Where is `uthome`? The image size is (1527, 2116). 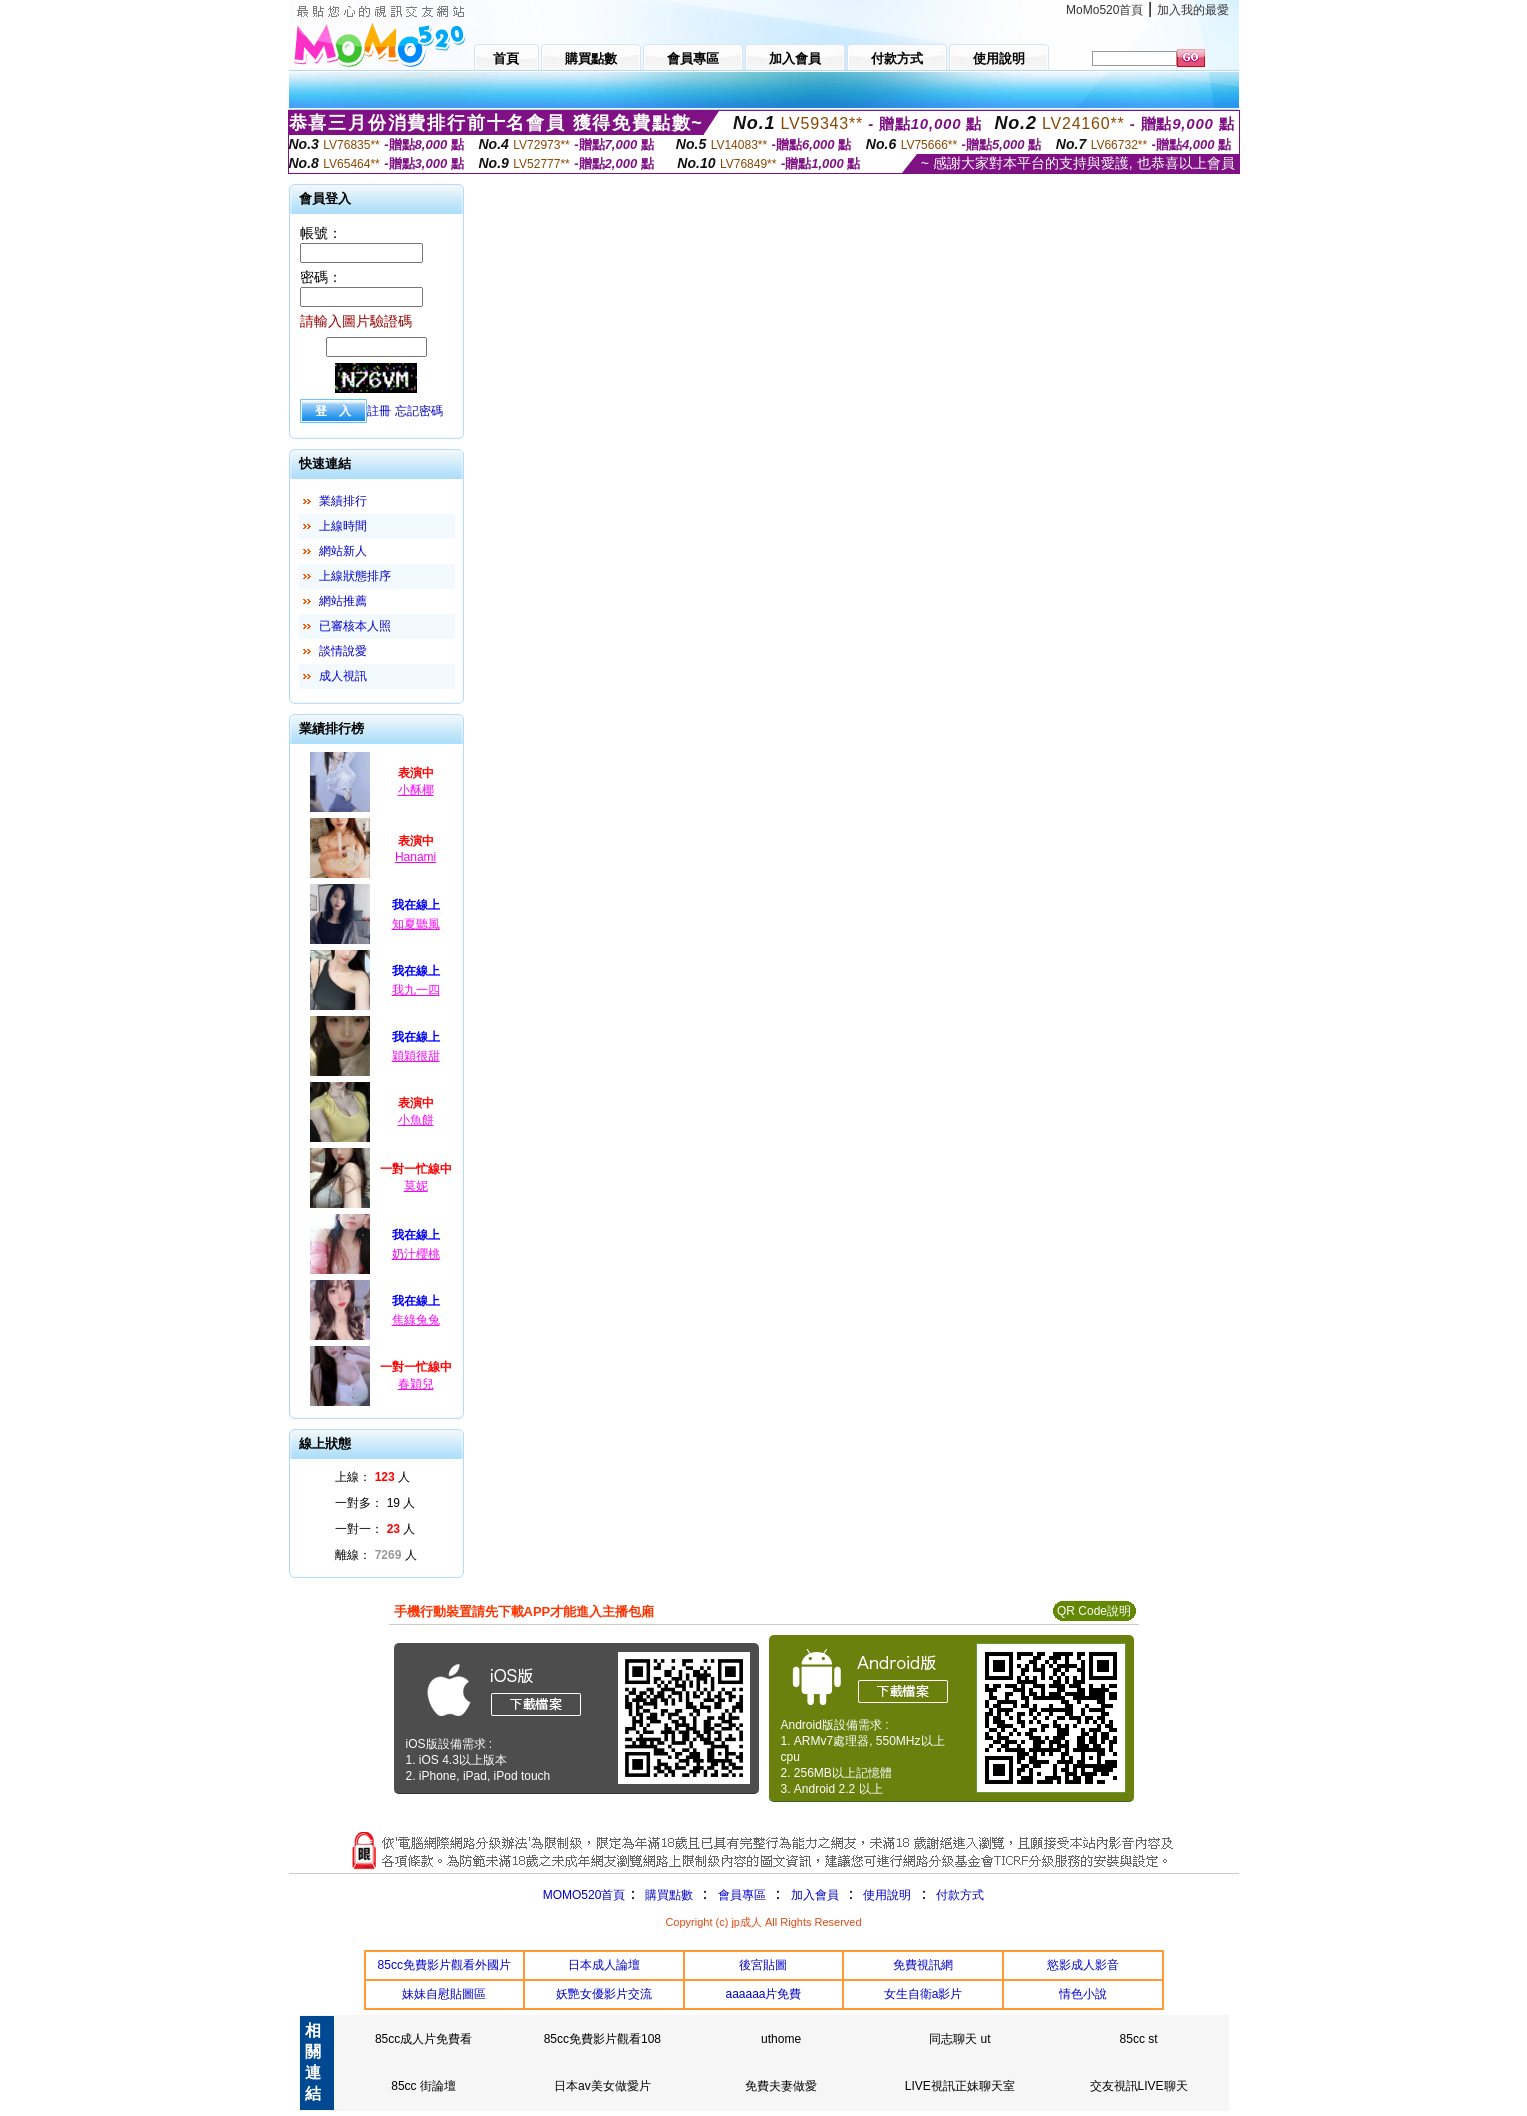
uthome is located at coordinates (781, 2039).